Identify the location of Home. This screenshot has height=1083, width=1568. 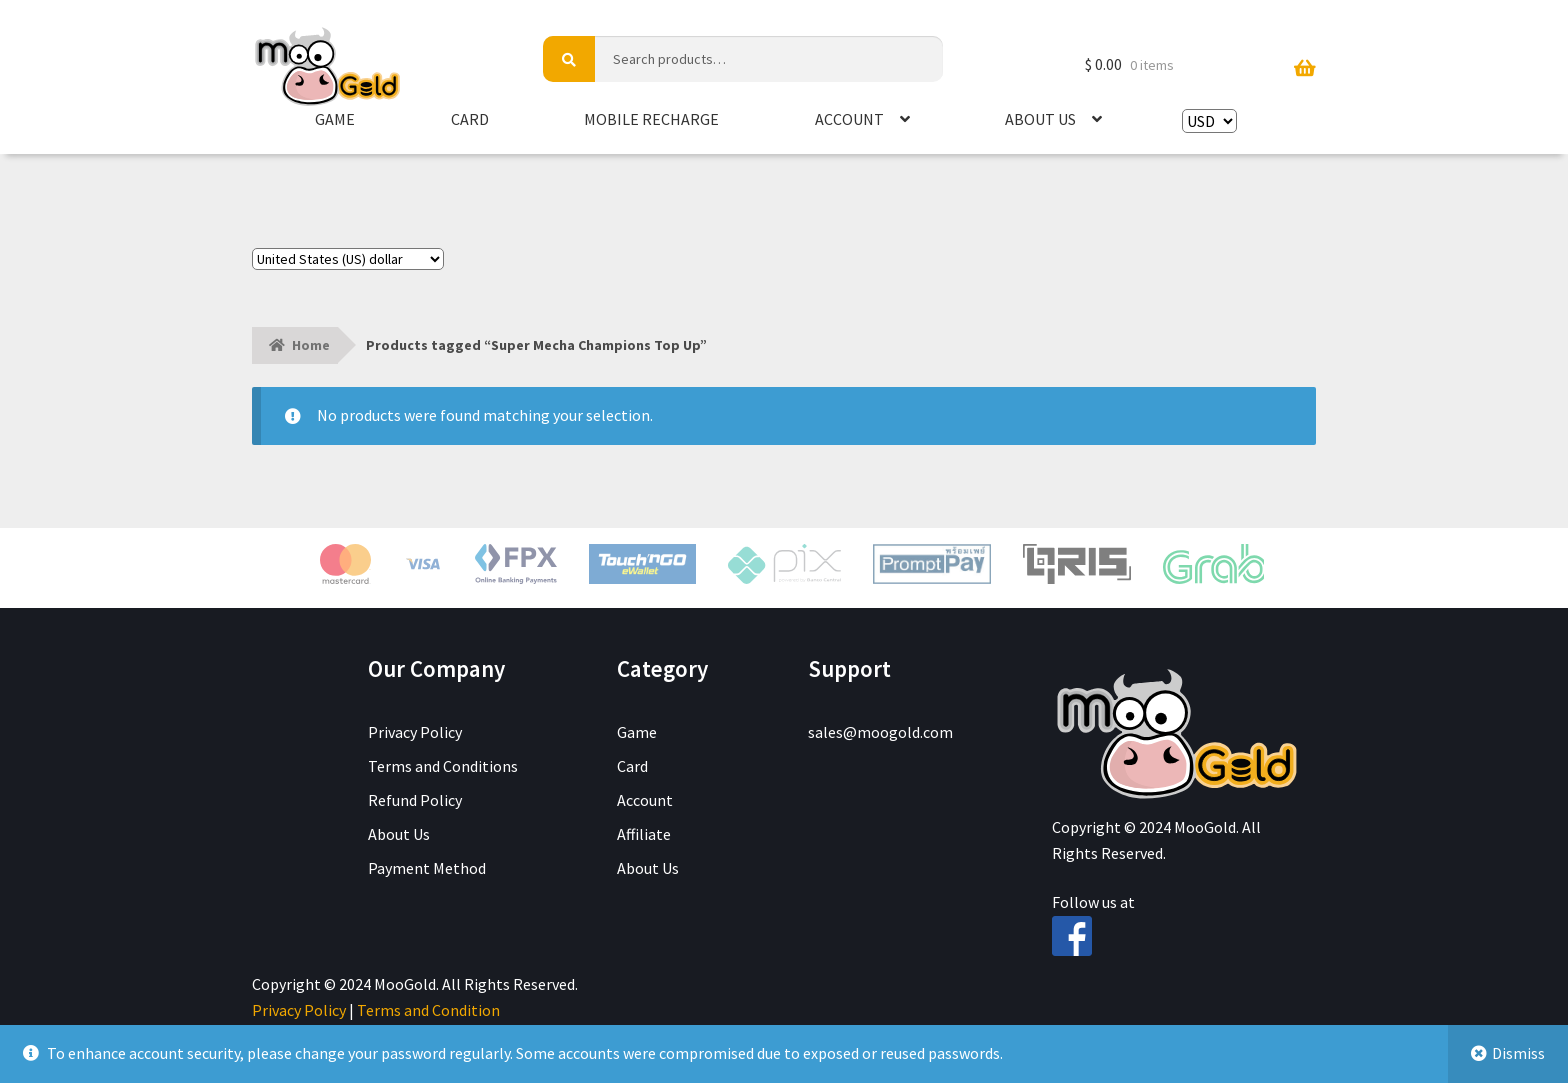
(311, 345).